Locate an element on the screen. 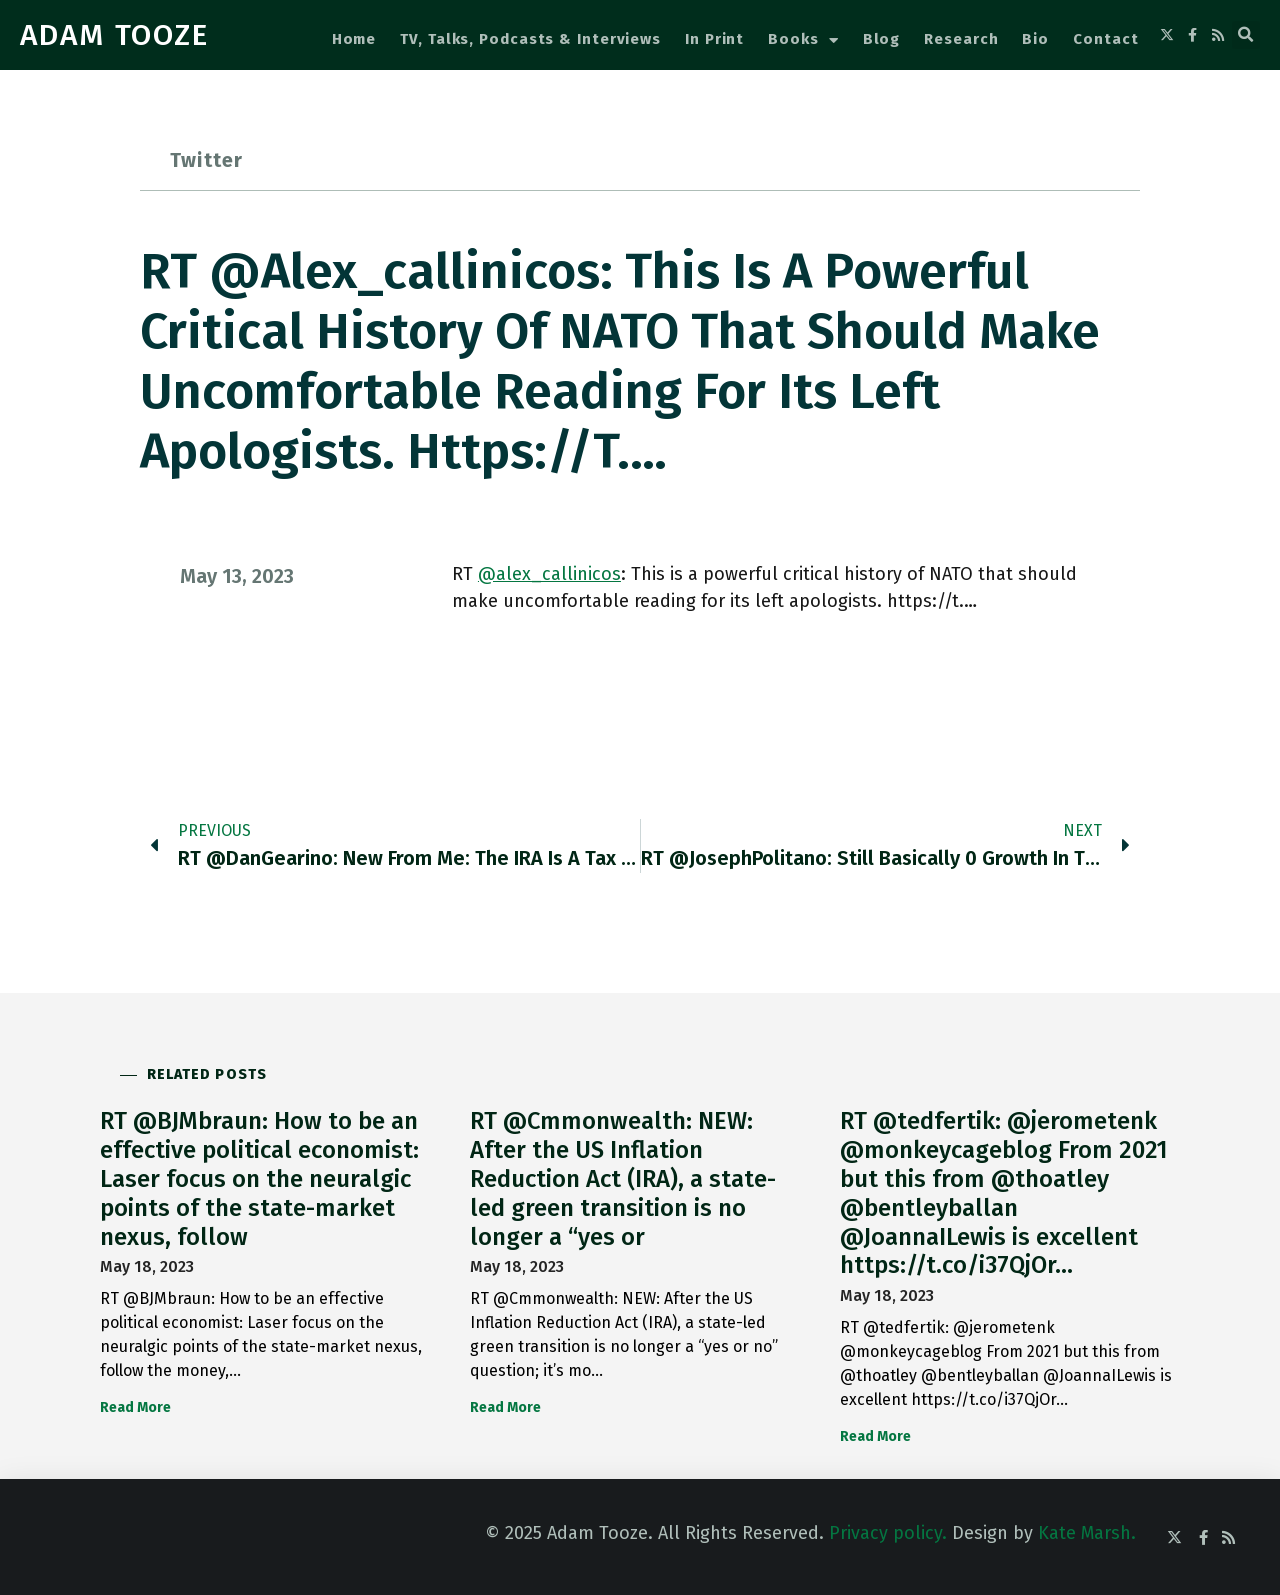  In Print is located at coordinates (714, 39).